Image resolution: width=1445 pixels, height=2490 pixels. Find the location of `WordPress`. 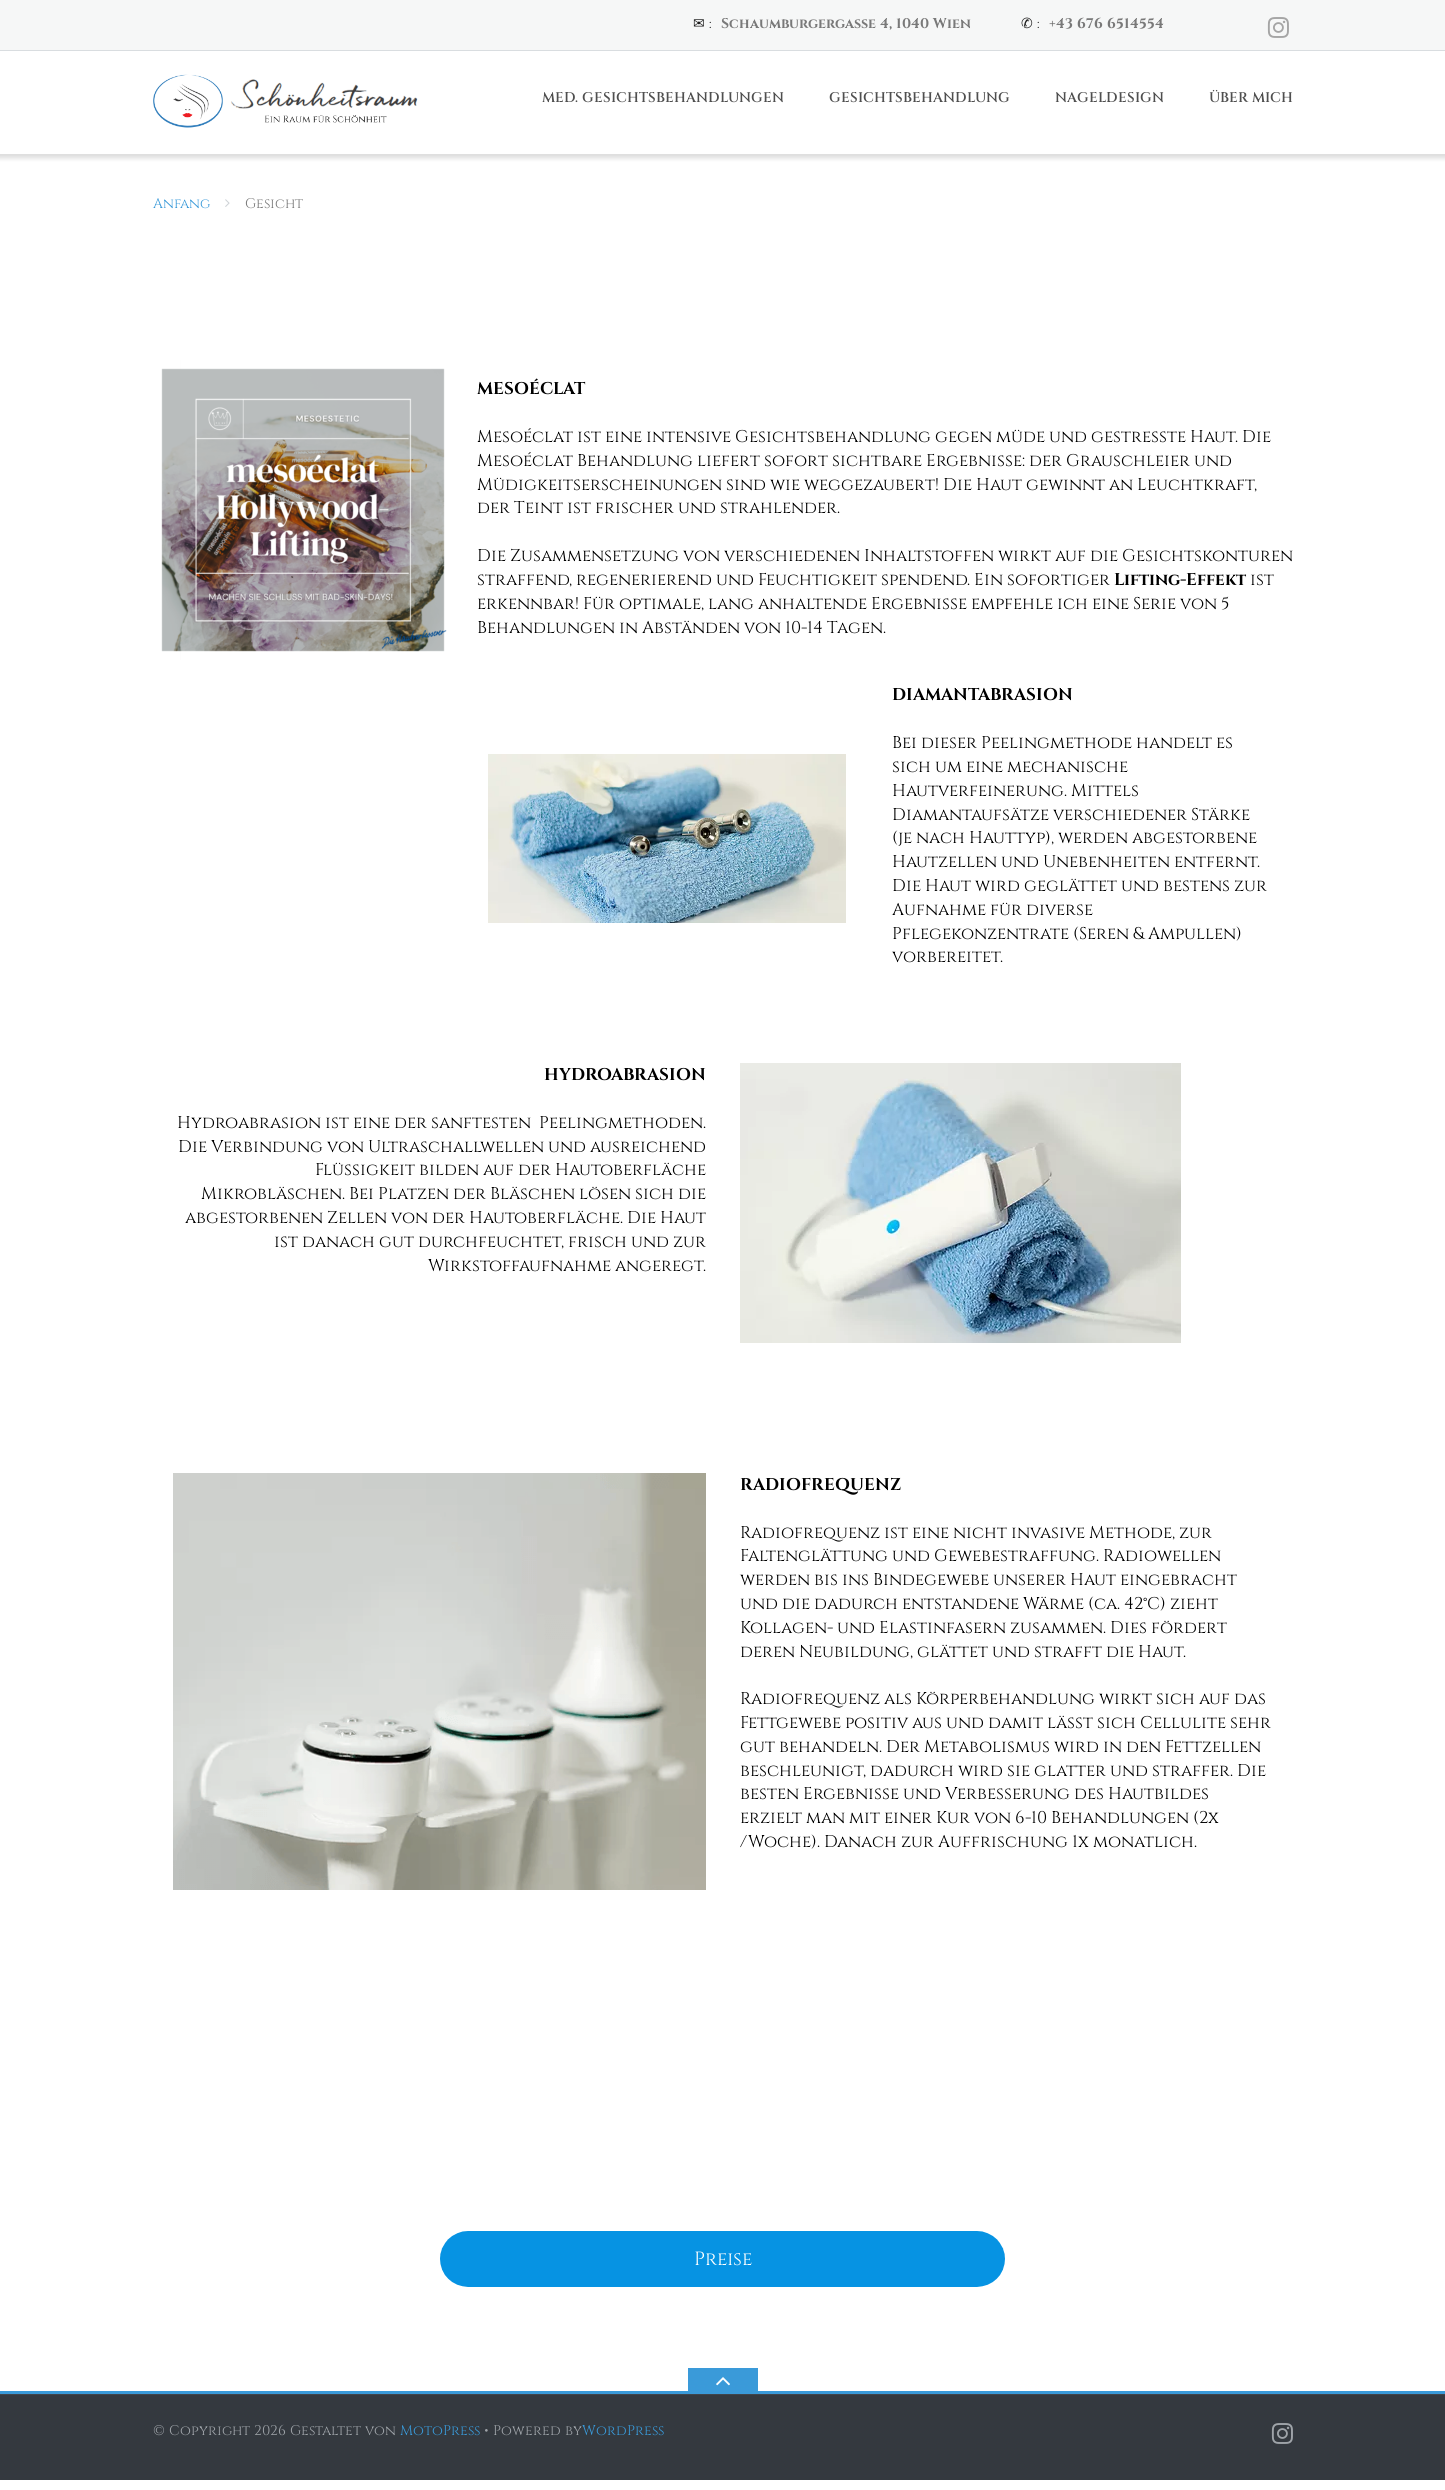

WordPress is located at coordinates (623, 2440).